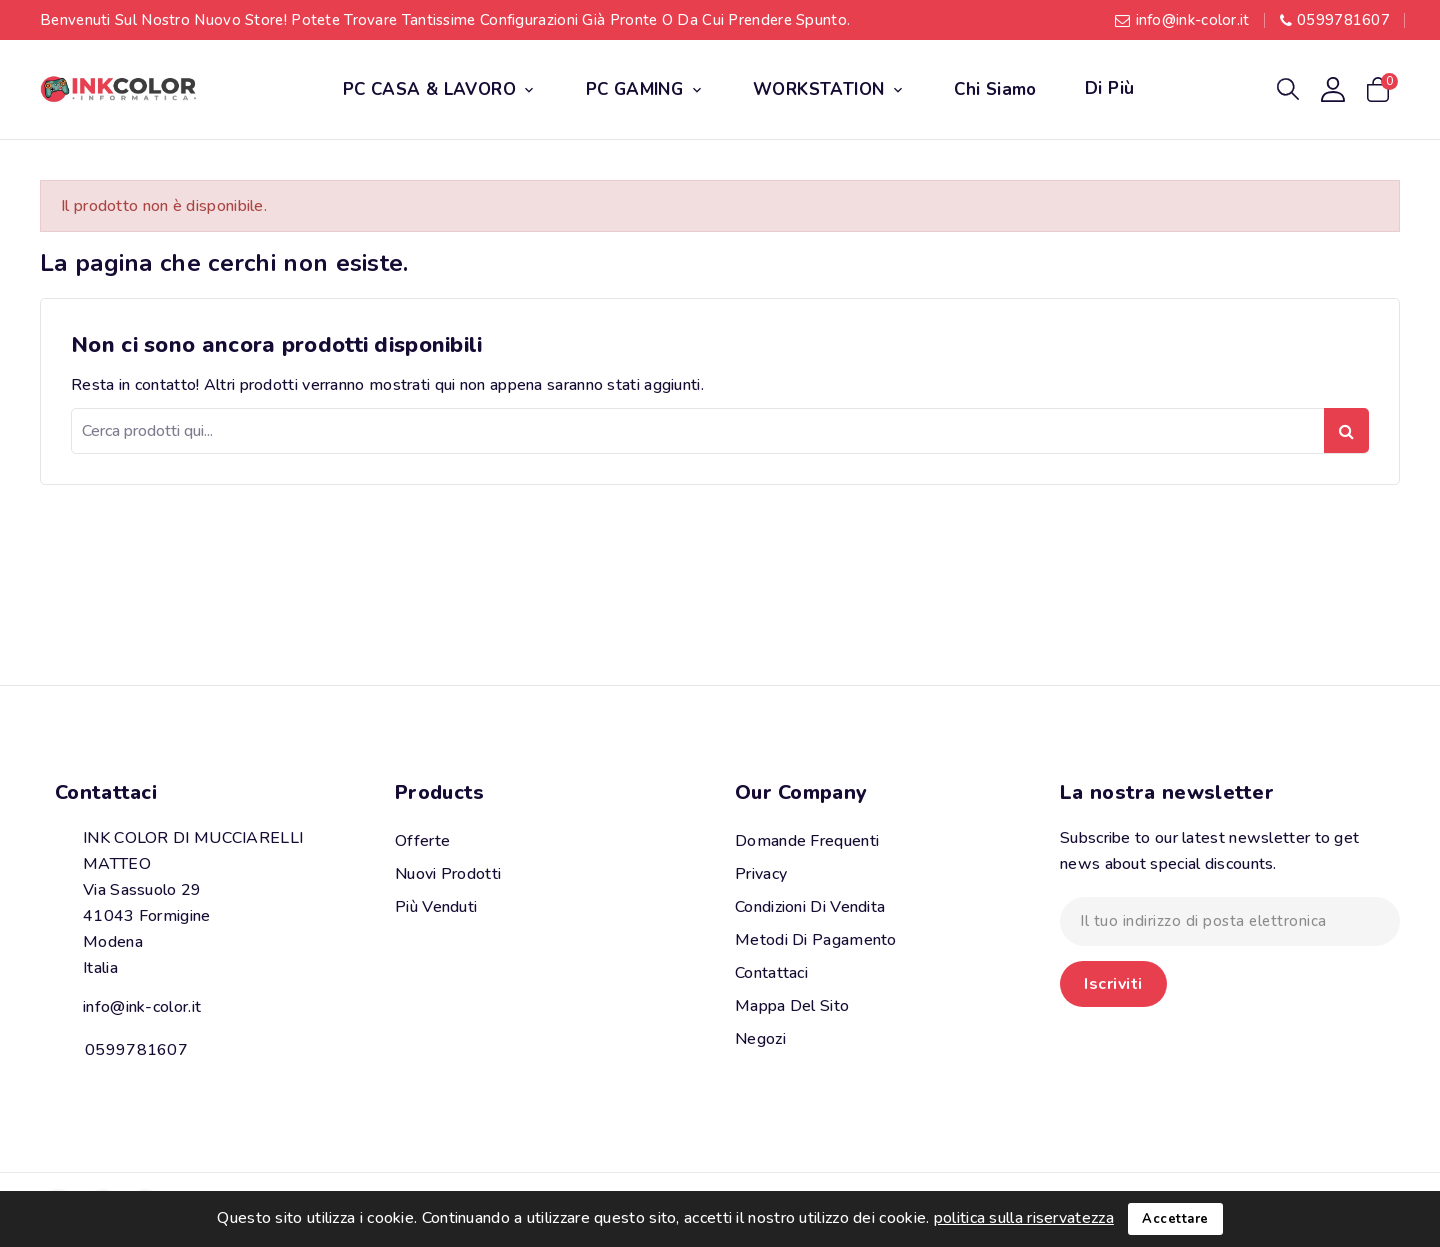  What do you see at coordinates (1024, 1218) in the screenshot?
I see `politica sulla riservatezza` at bounding box center [1024, 1218].